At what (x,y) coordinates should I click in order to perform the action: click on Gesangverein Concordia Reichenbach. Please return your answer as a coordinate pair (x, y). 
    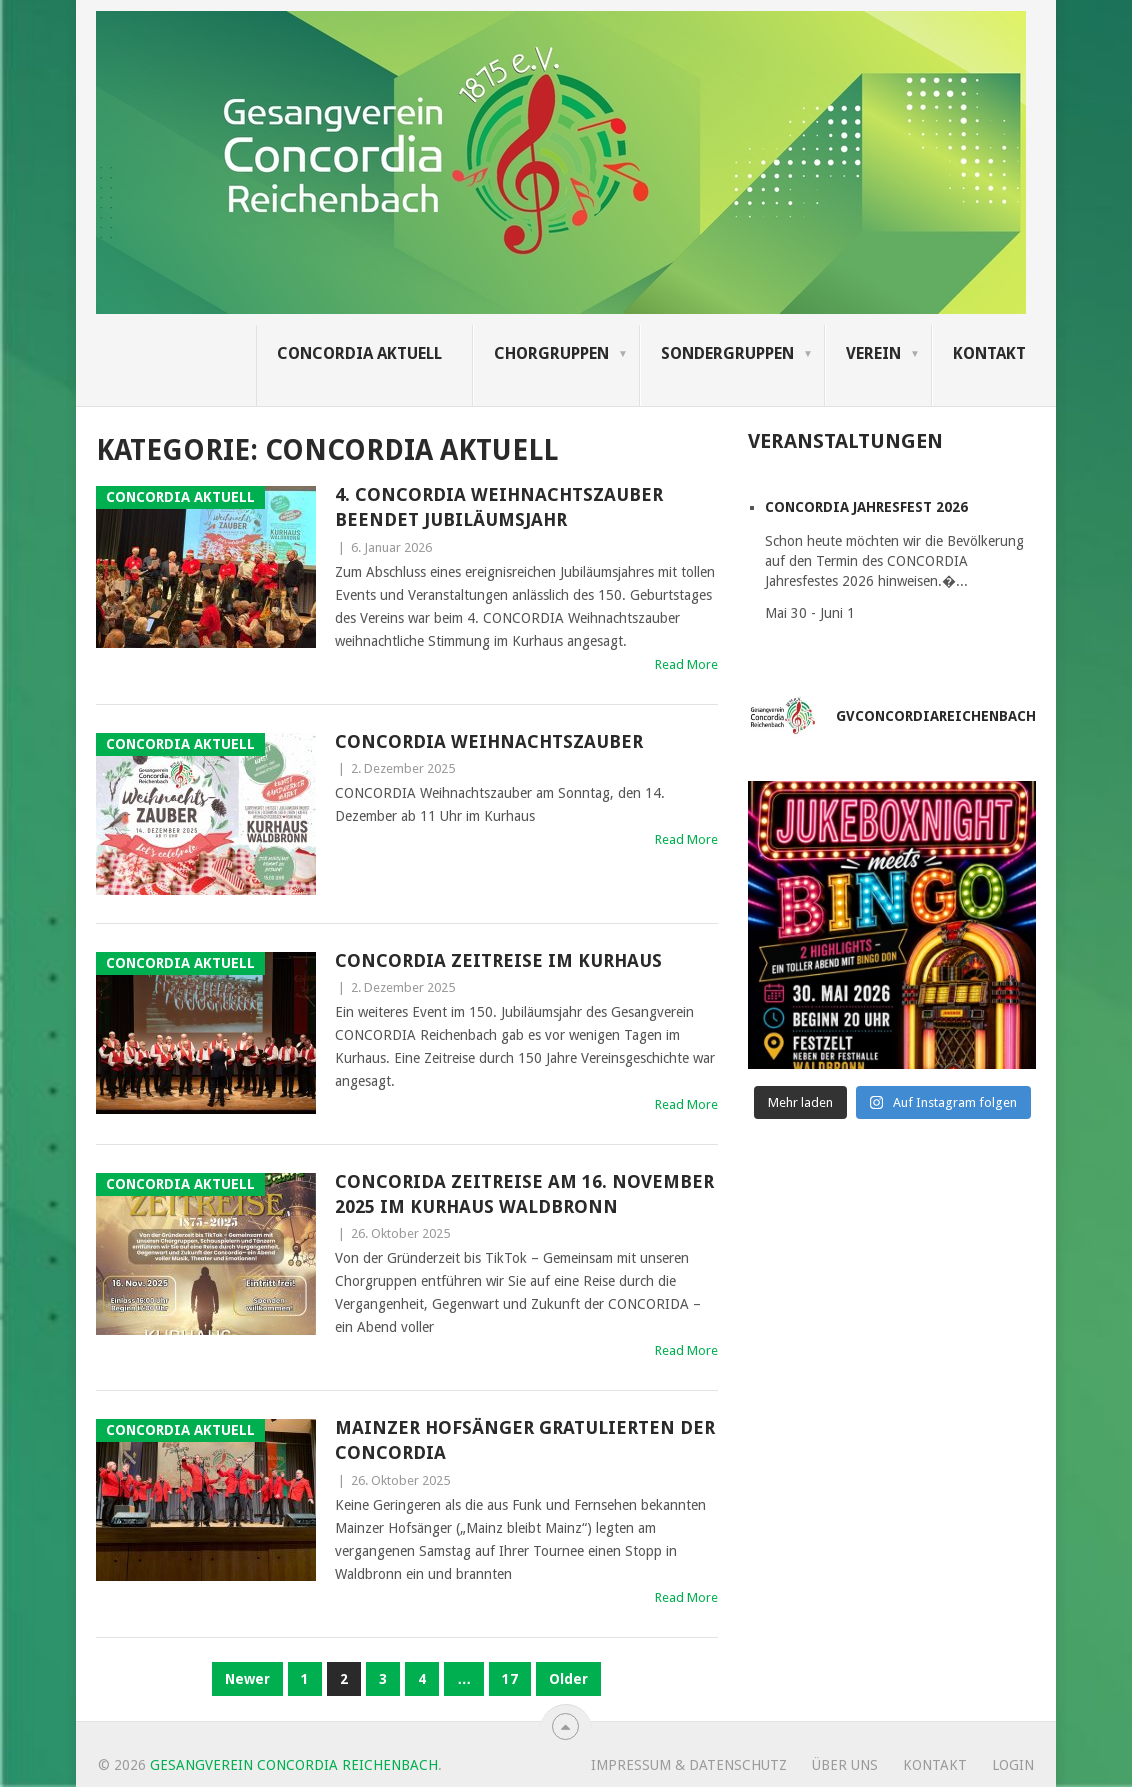
    Looking at the image, I should click on (294, 1765).